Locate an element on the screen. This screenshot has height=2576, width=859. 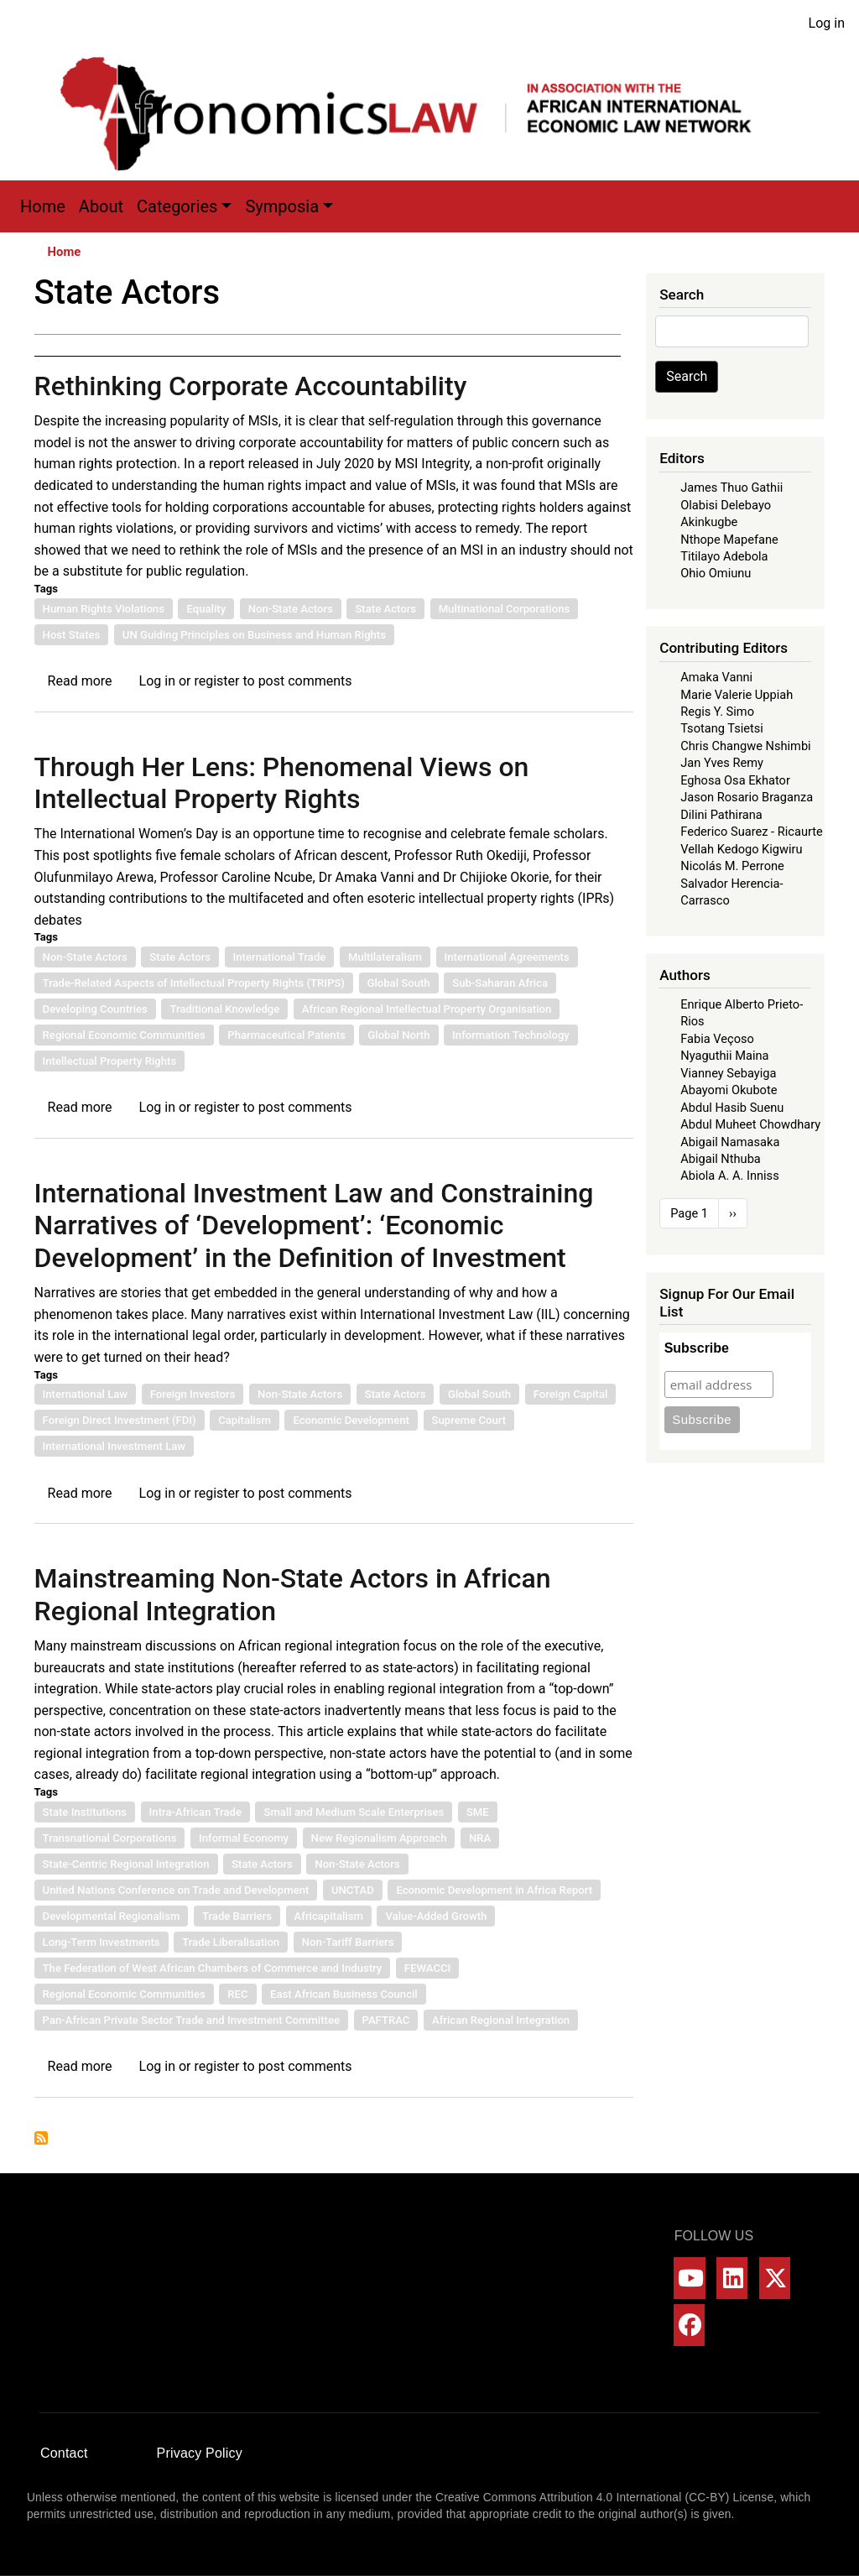
Traditional Knowledge is located at coordinates (224, 1009).